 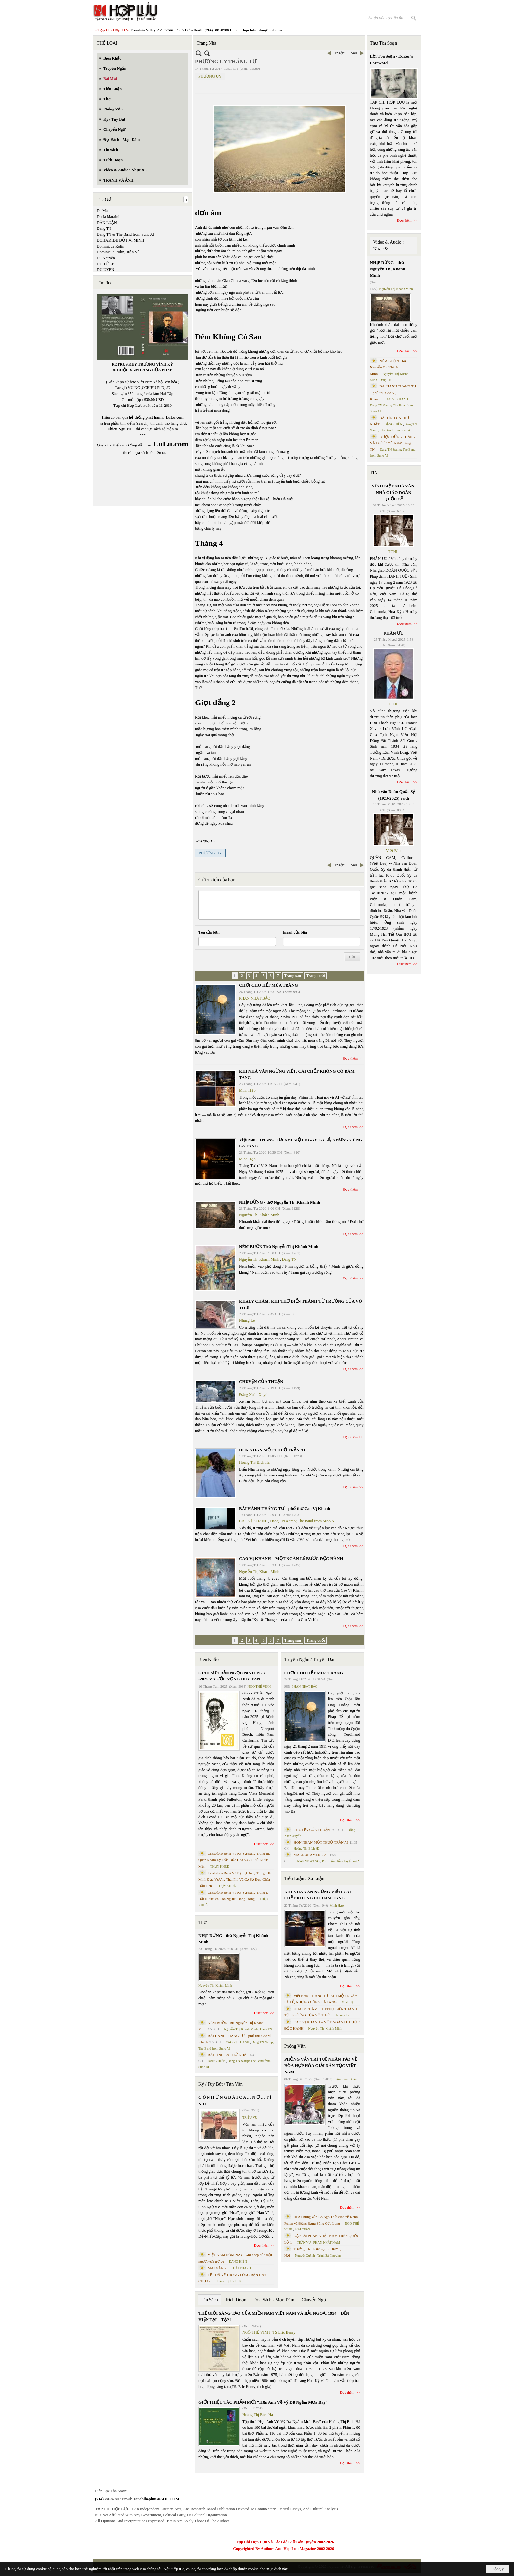 What do you see at coordinates (302, 2229) in the screenshot?
I see `MAI TRẦN` at bounding box center [302, 2229].